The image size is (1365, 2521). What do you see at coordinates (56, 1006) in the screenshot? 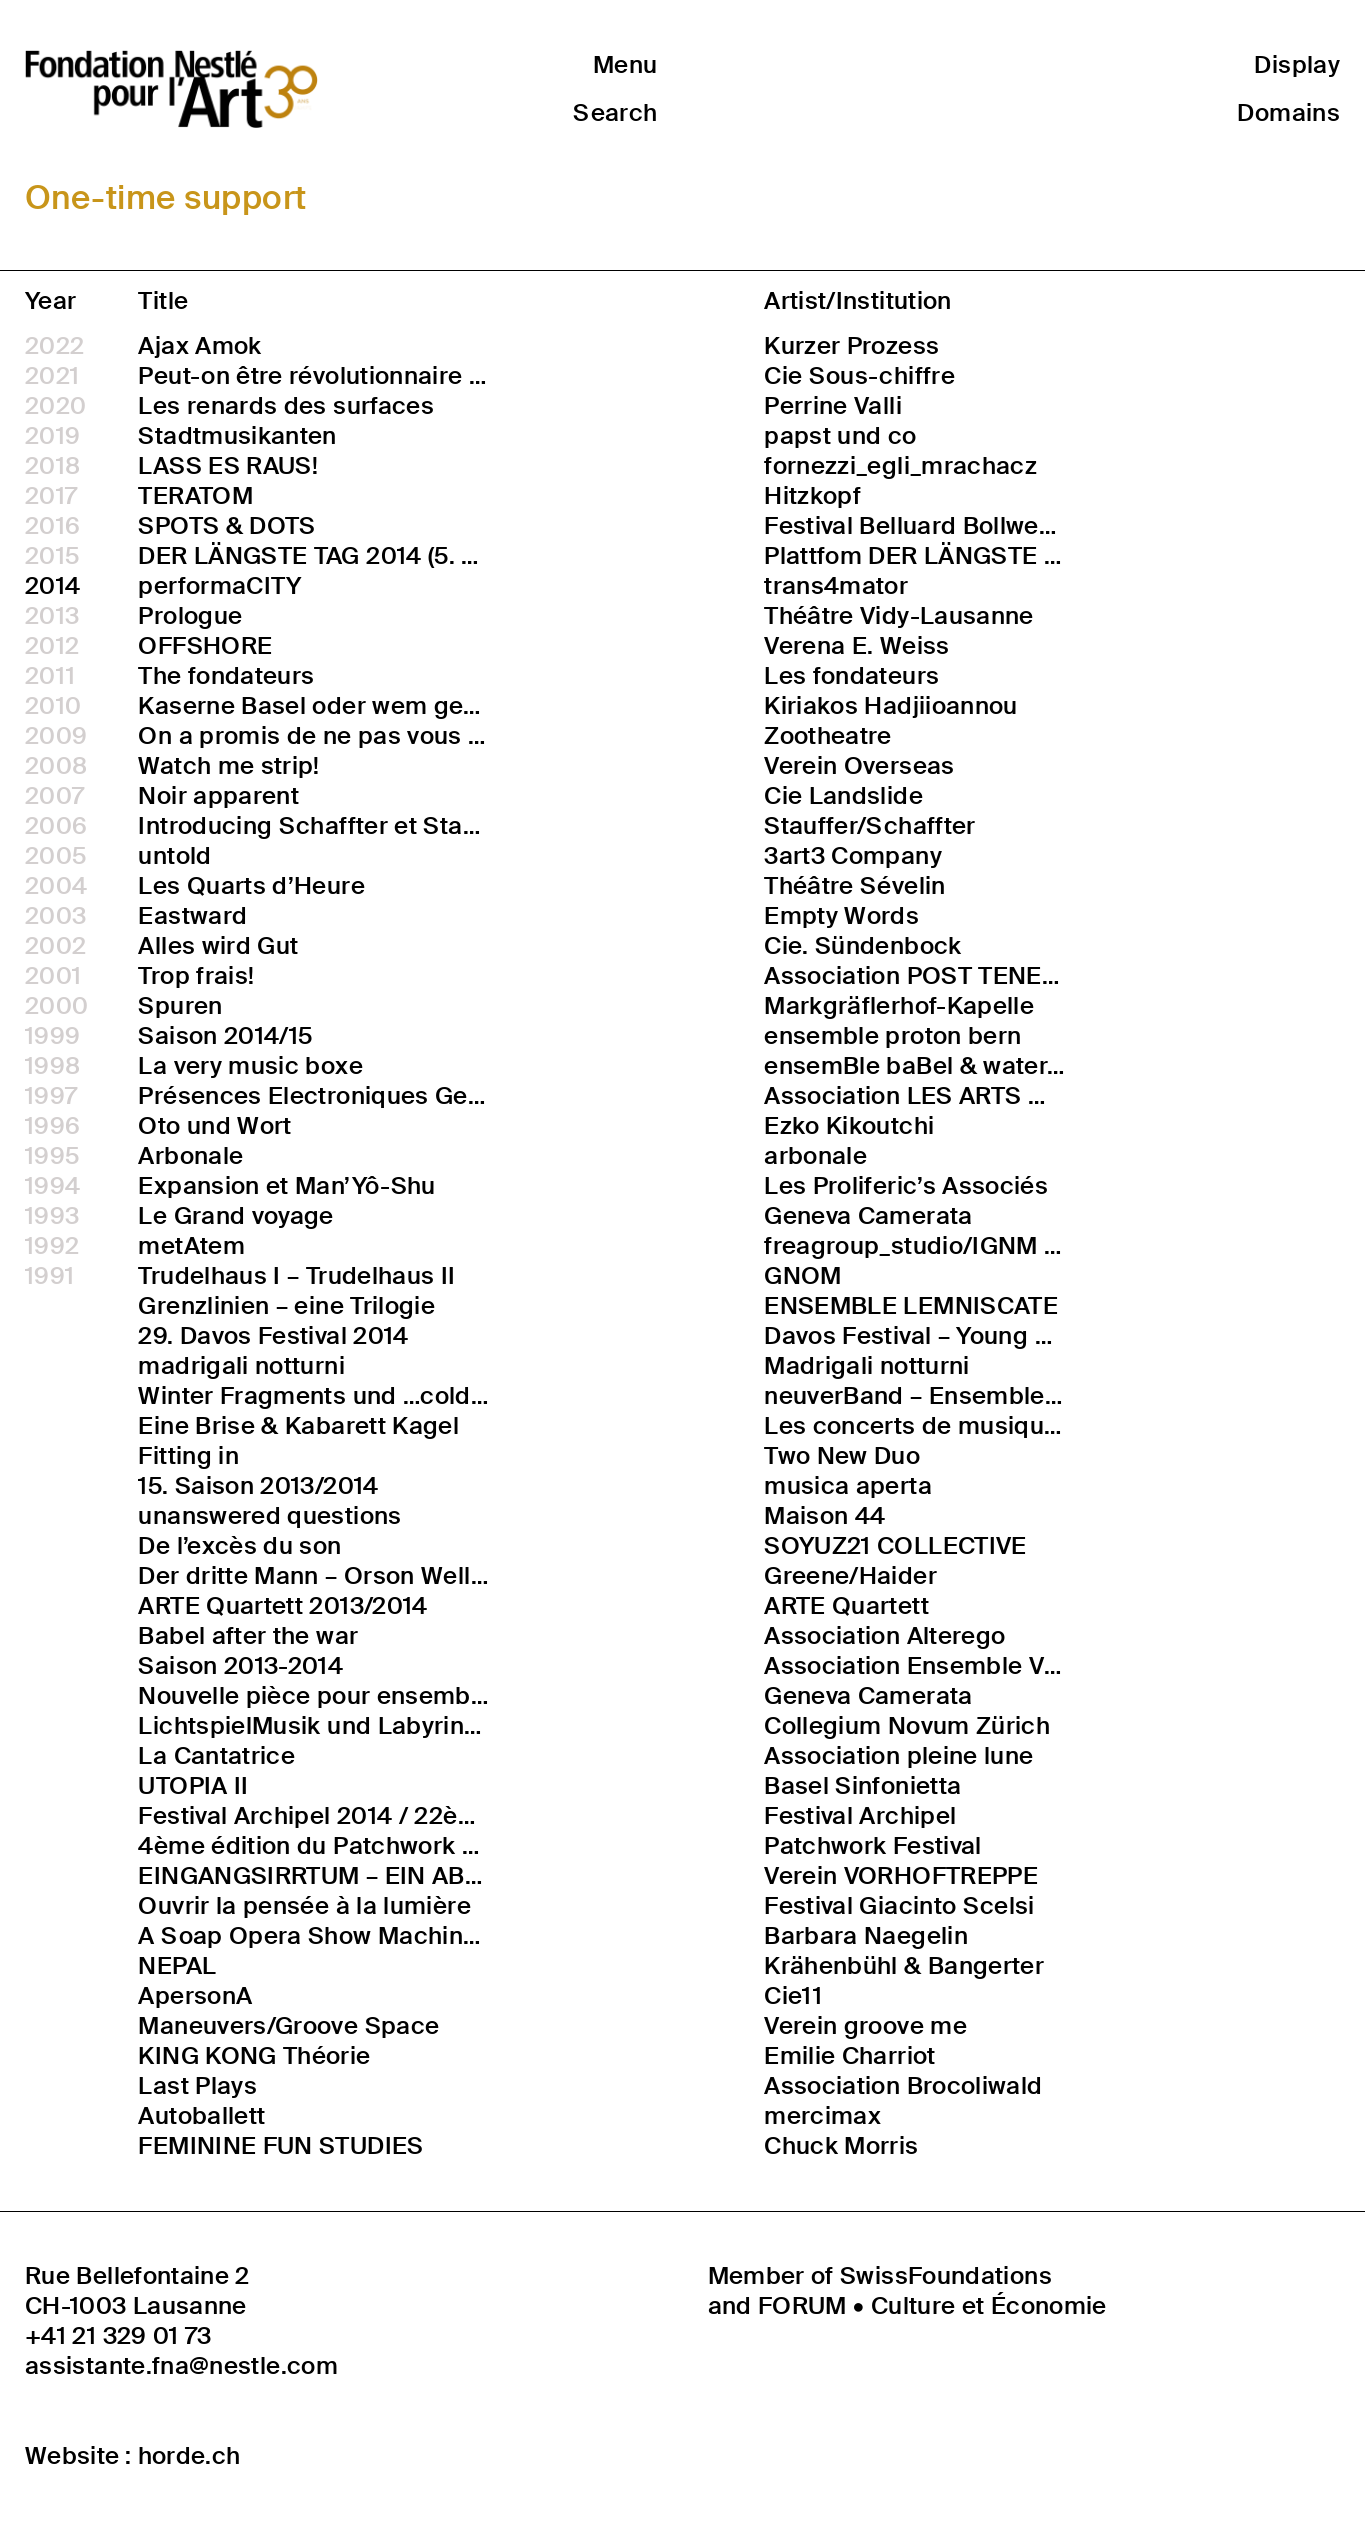
I see `2000` at bounding box center [56, 1006].